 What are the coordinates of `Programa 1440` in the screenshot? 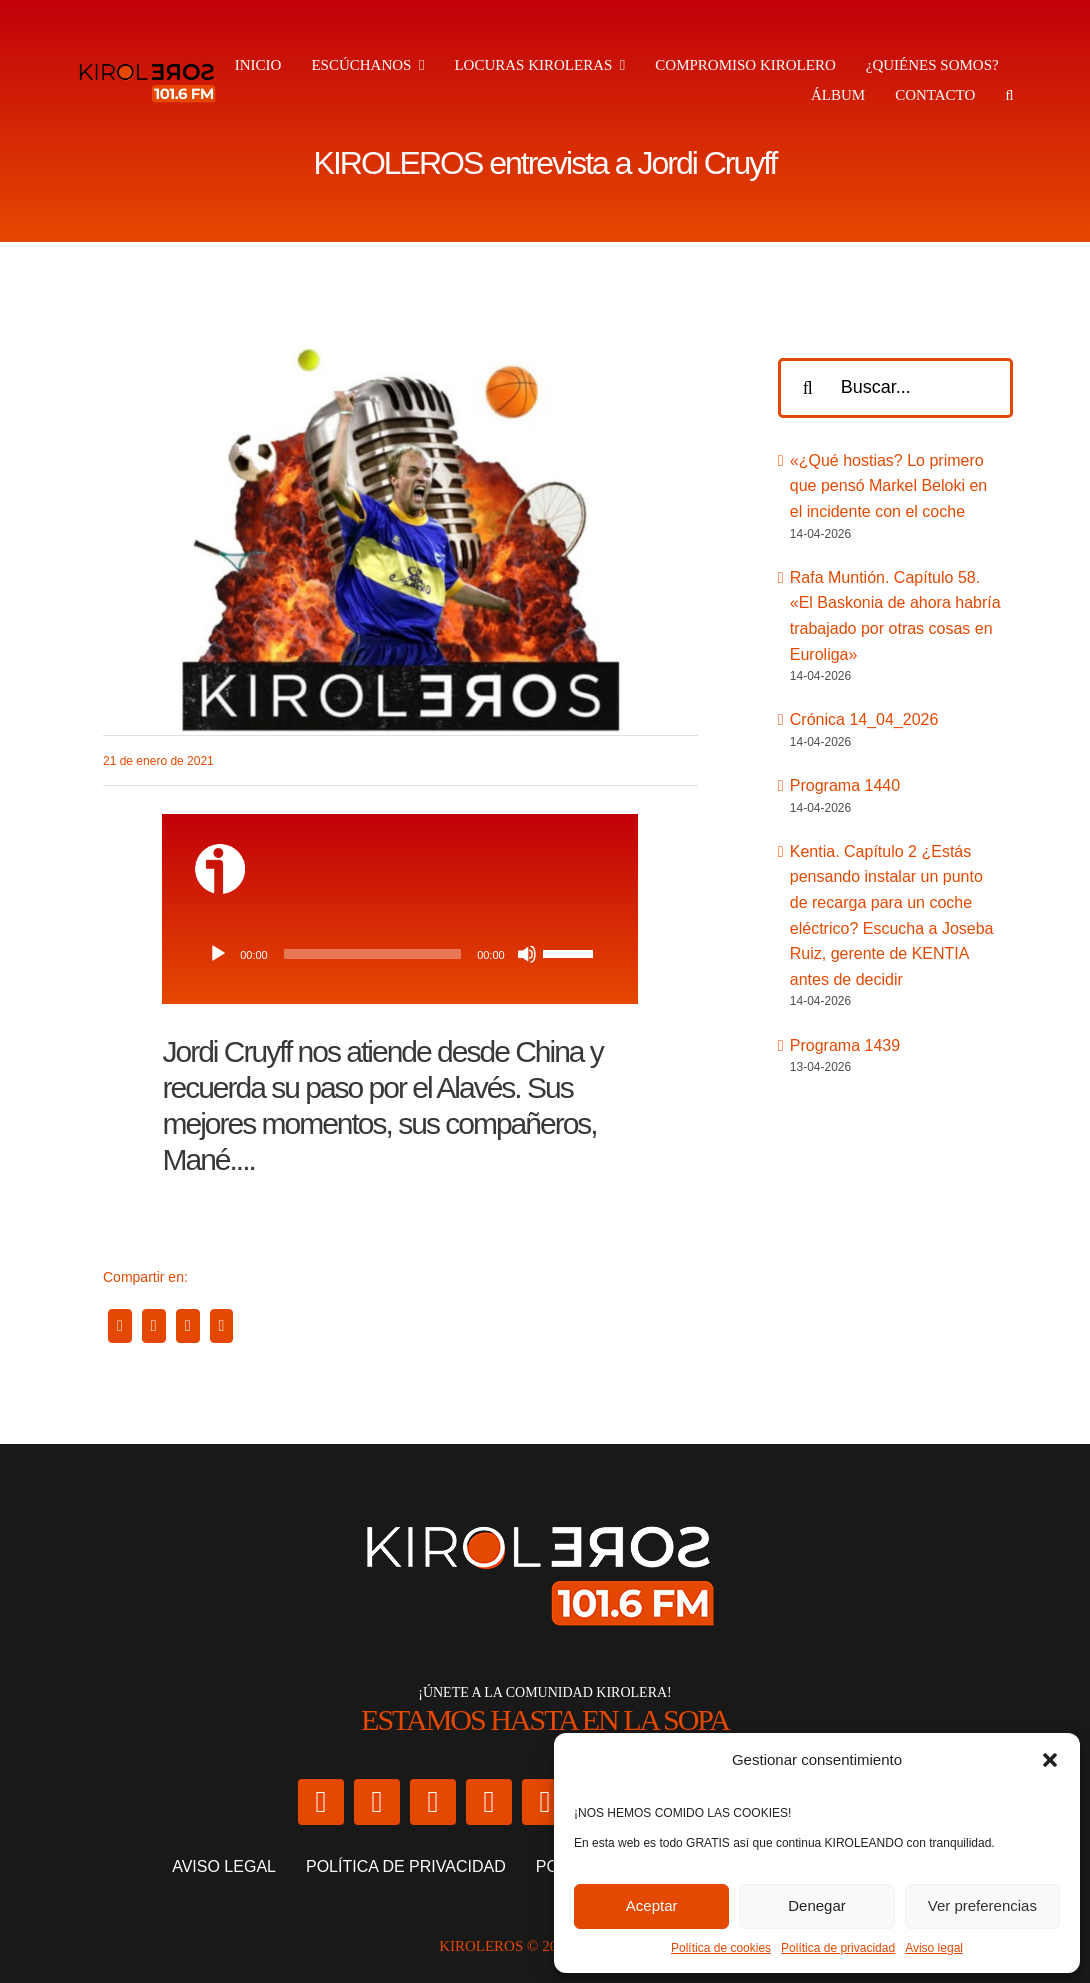 It's located at (845, 785).